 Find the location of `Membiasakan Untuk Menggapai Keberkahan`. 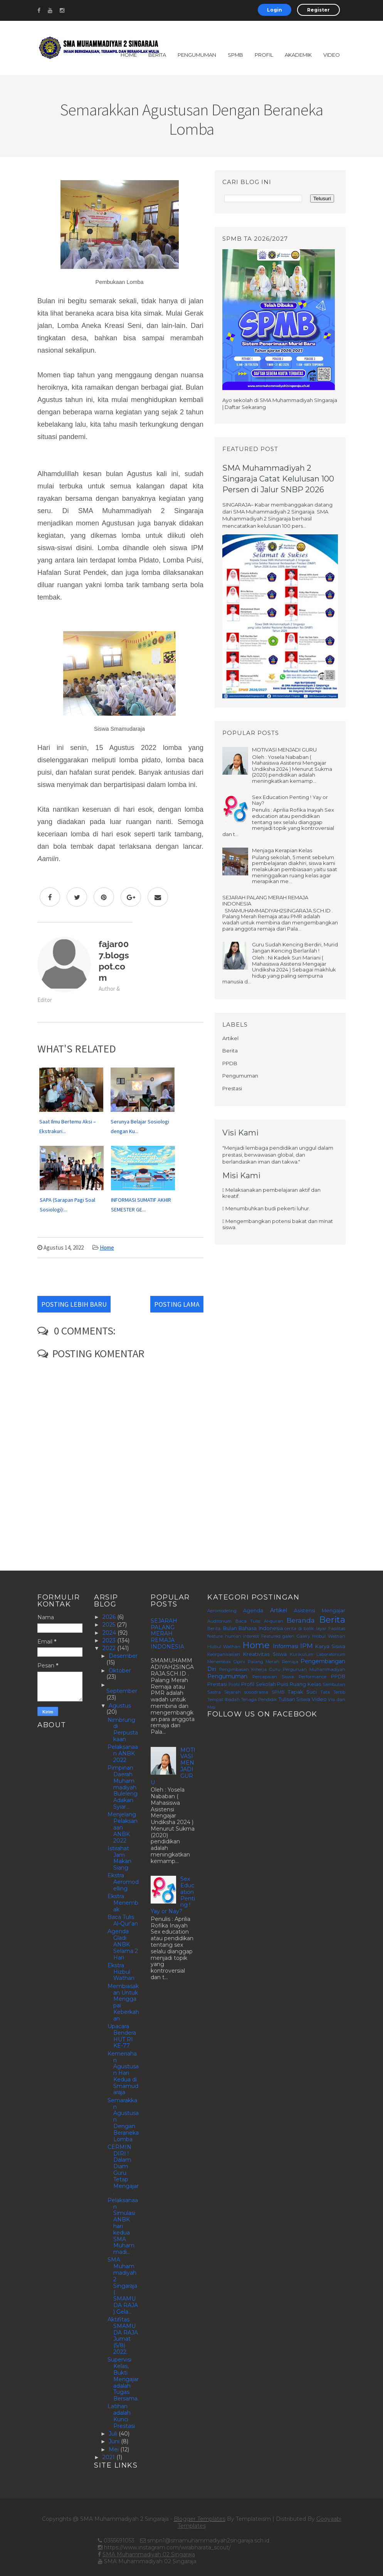

Membiasakan Untuk Menggapai Keberkahan is located at coordinates (123, 2002).